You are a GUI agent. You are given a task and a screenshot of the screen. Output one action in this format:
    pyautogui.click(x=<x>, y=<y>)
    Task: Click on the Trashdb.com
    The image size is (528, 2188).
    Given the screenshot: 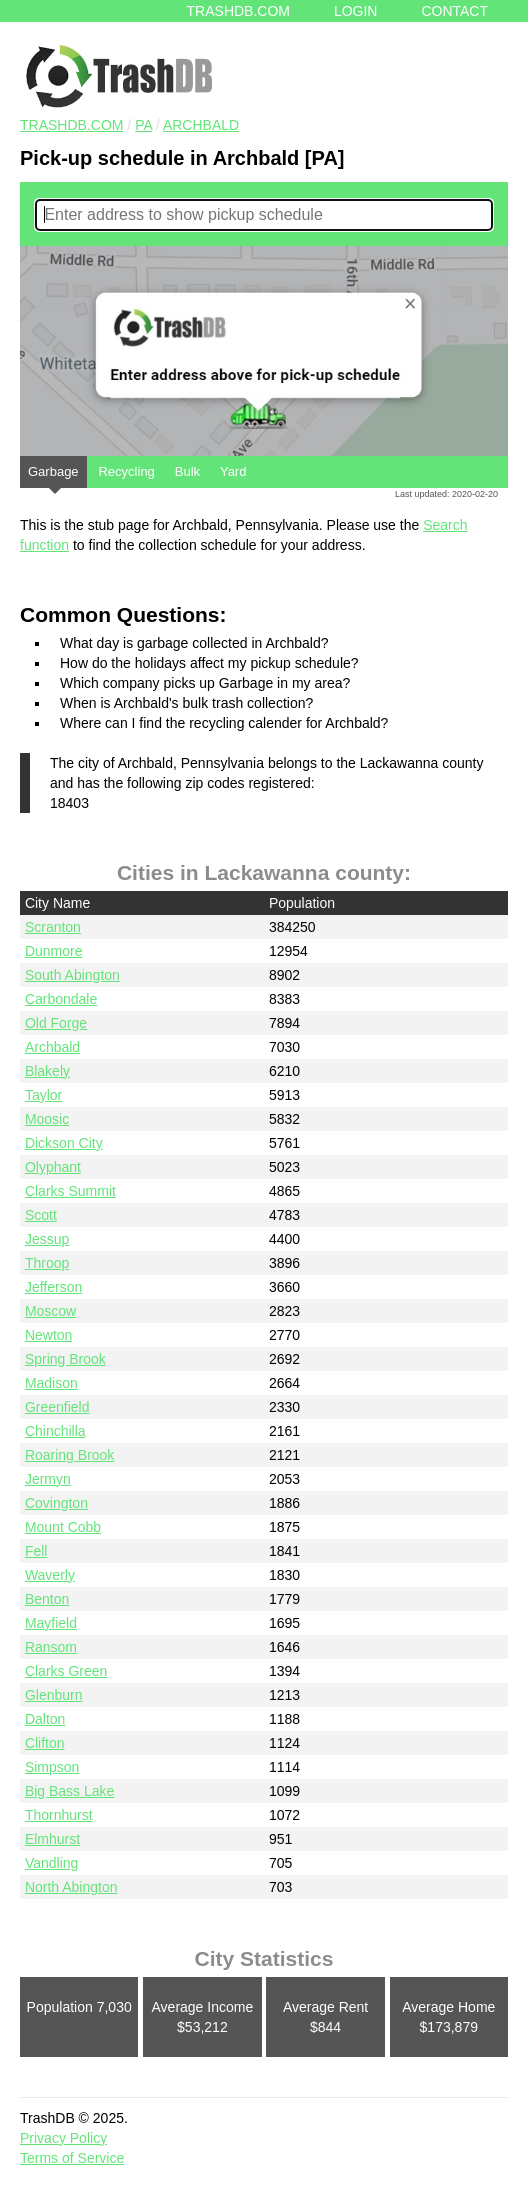 What is the action you would take?
    pyautogui.click(x=238, y=11)
    